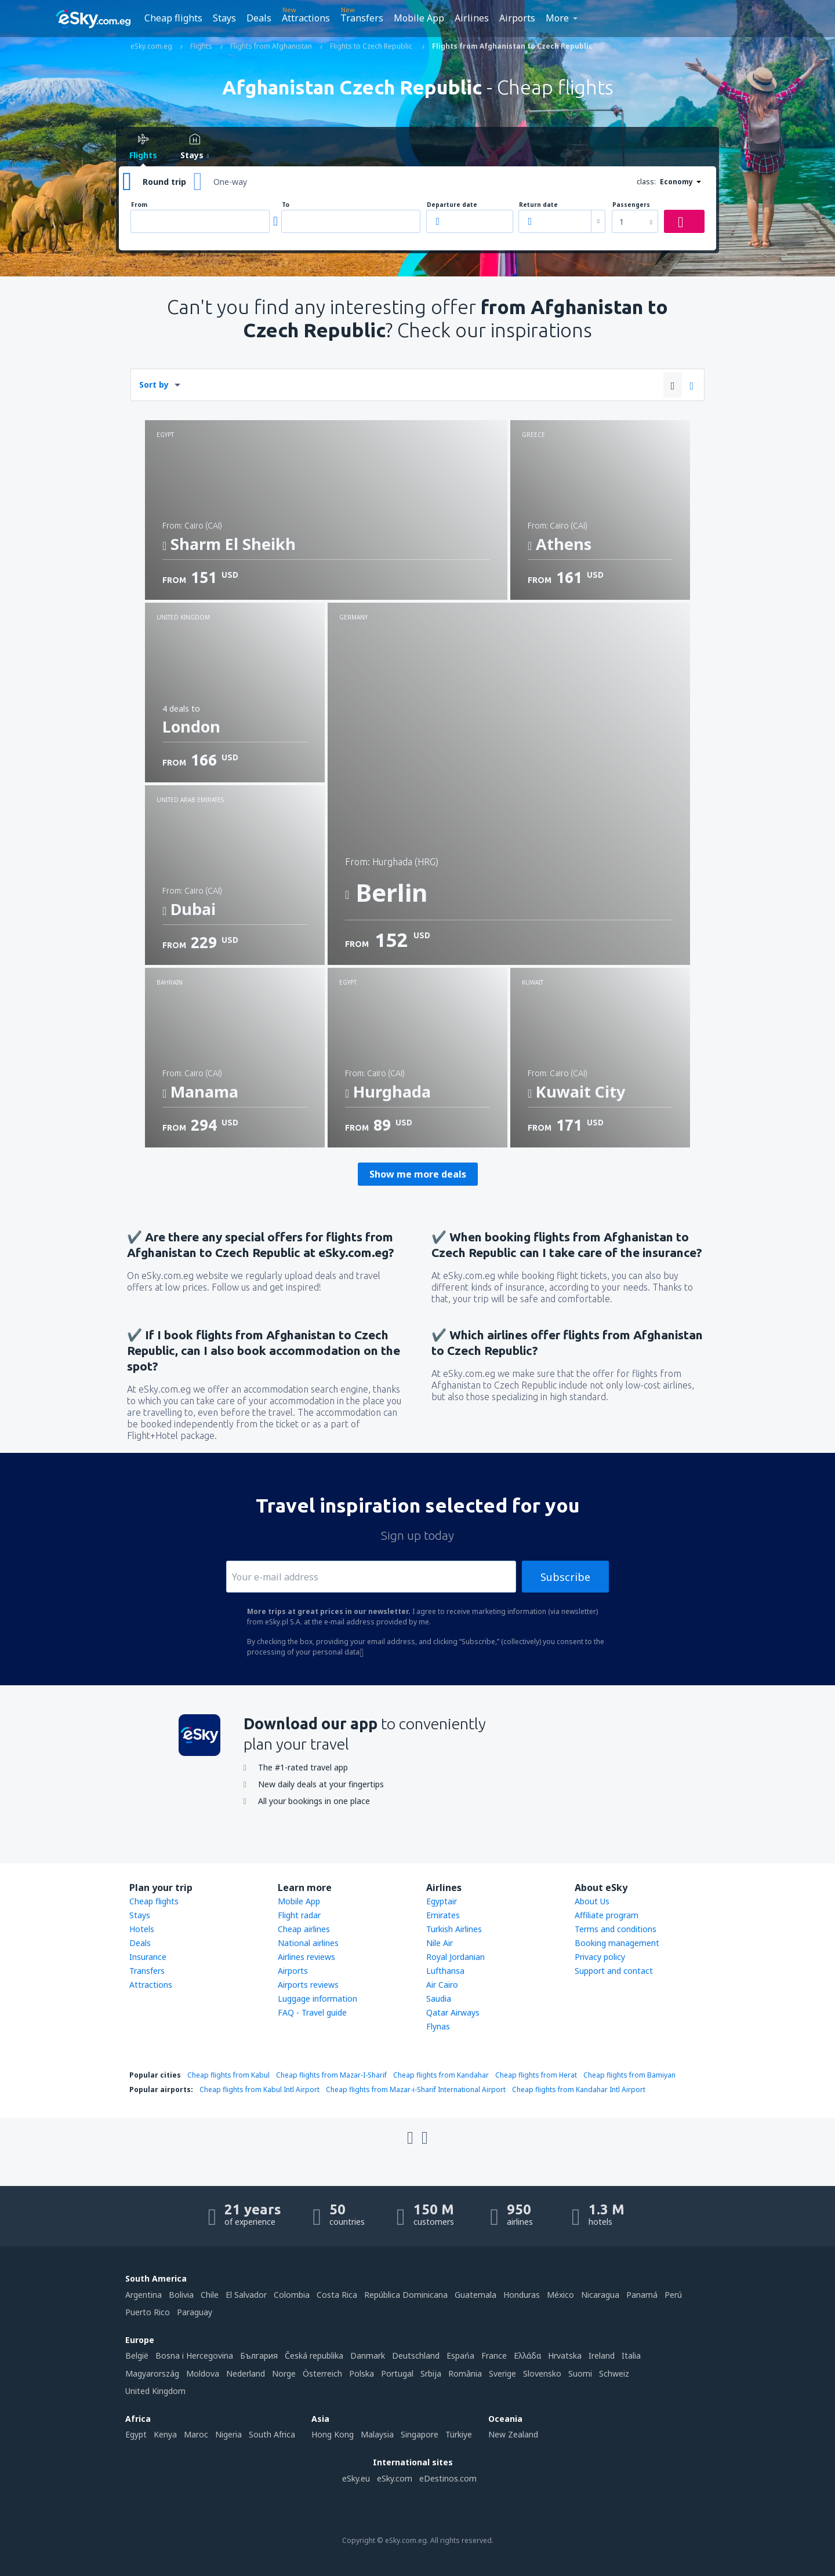 Image resolution: width=835 pixels, height=2576 pixels. Describe the element at coordinates (194, 2312) in the screenshot. I see `Paraguay` at that location.